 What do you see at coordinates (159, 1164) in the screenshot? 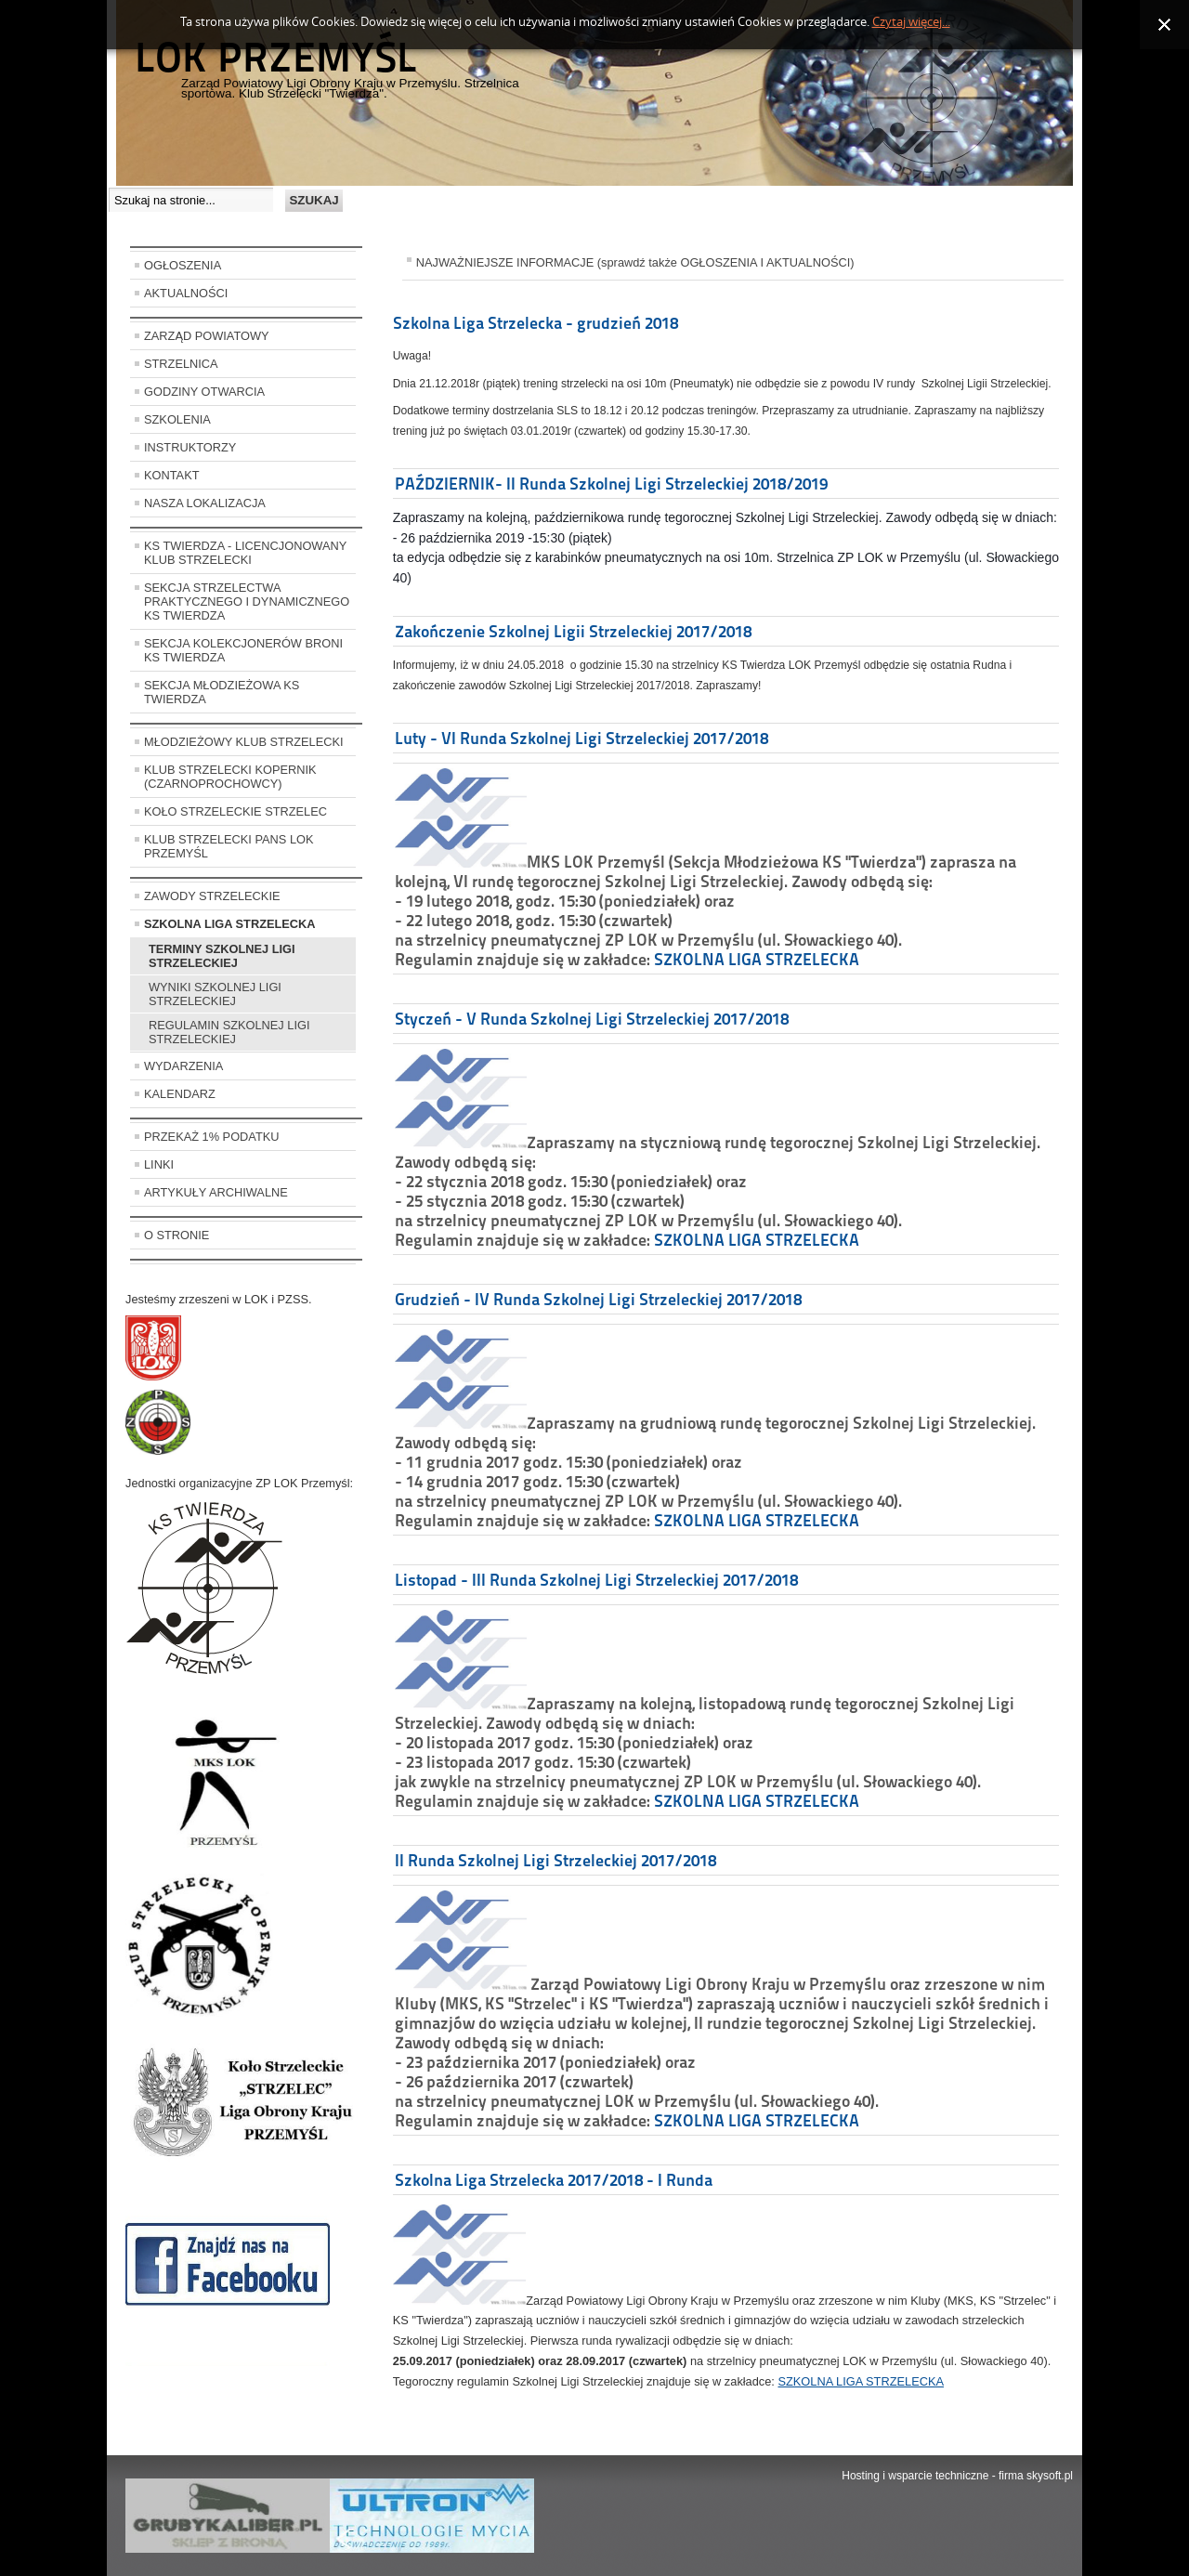
I see `LINKI` at bounding box center [159, 1164].